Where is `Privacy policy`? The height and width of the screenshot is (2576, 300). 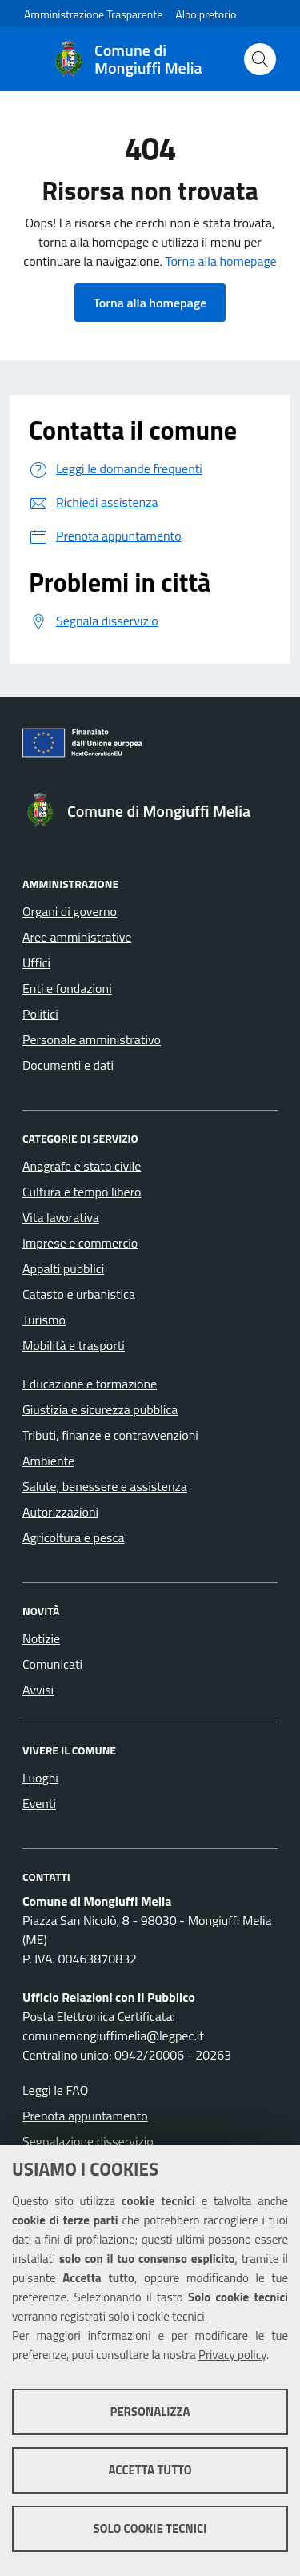 Privacy policy is located at coordinates (232, 2354).